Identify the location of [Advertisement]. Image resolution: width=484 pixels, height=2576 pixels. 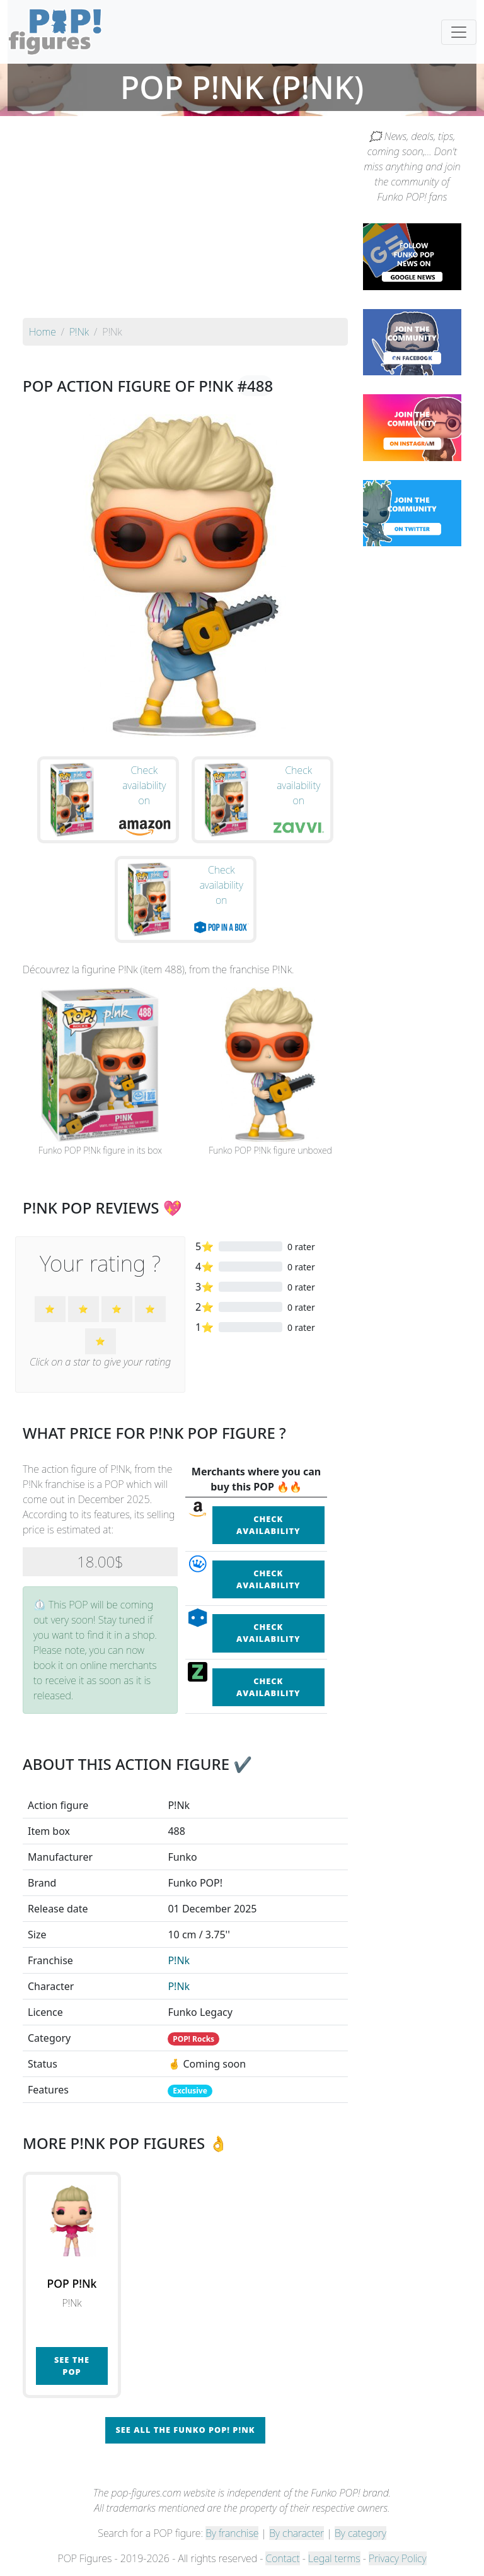
(185, 223).